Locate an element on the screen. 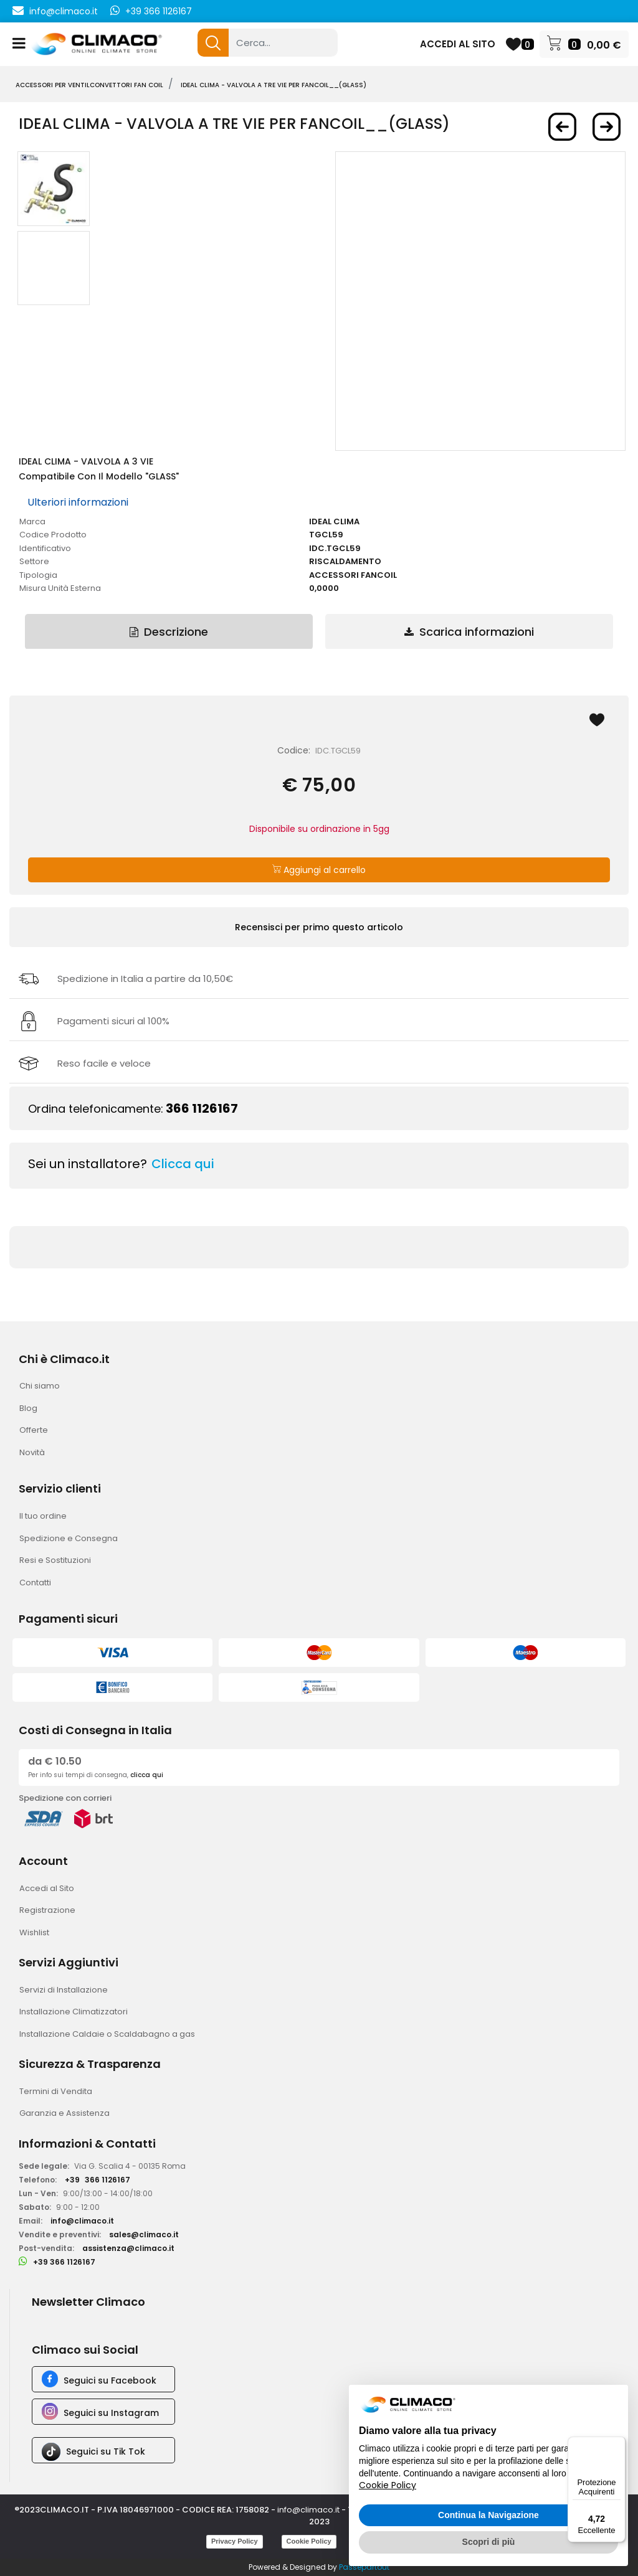 The width and height of the screenshot is (638, 2576). assistenza@climaco.it is located at coordinates (128, 2248).